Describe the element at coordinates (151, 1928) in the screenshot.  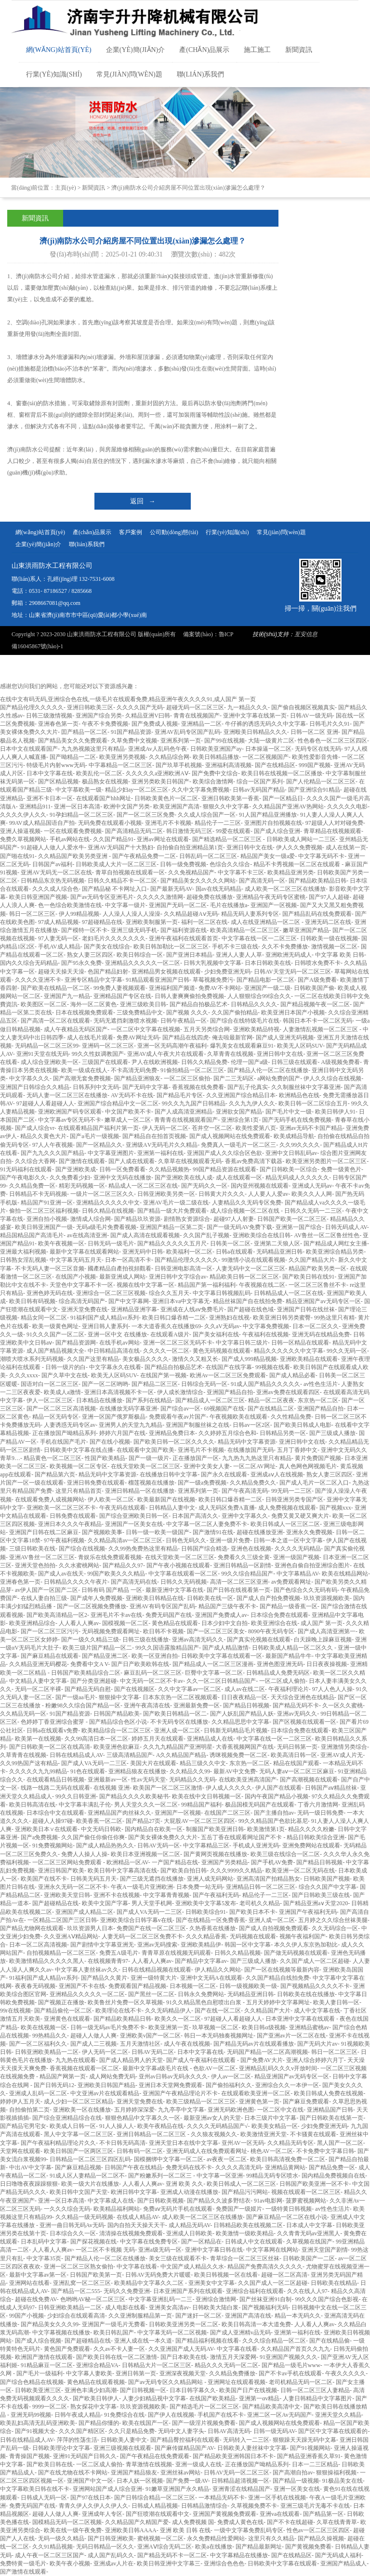
I see `免费国产在线一区二区三区` at that location.